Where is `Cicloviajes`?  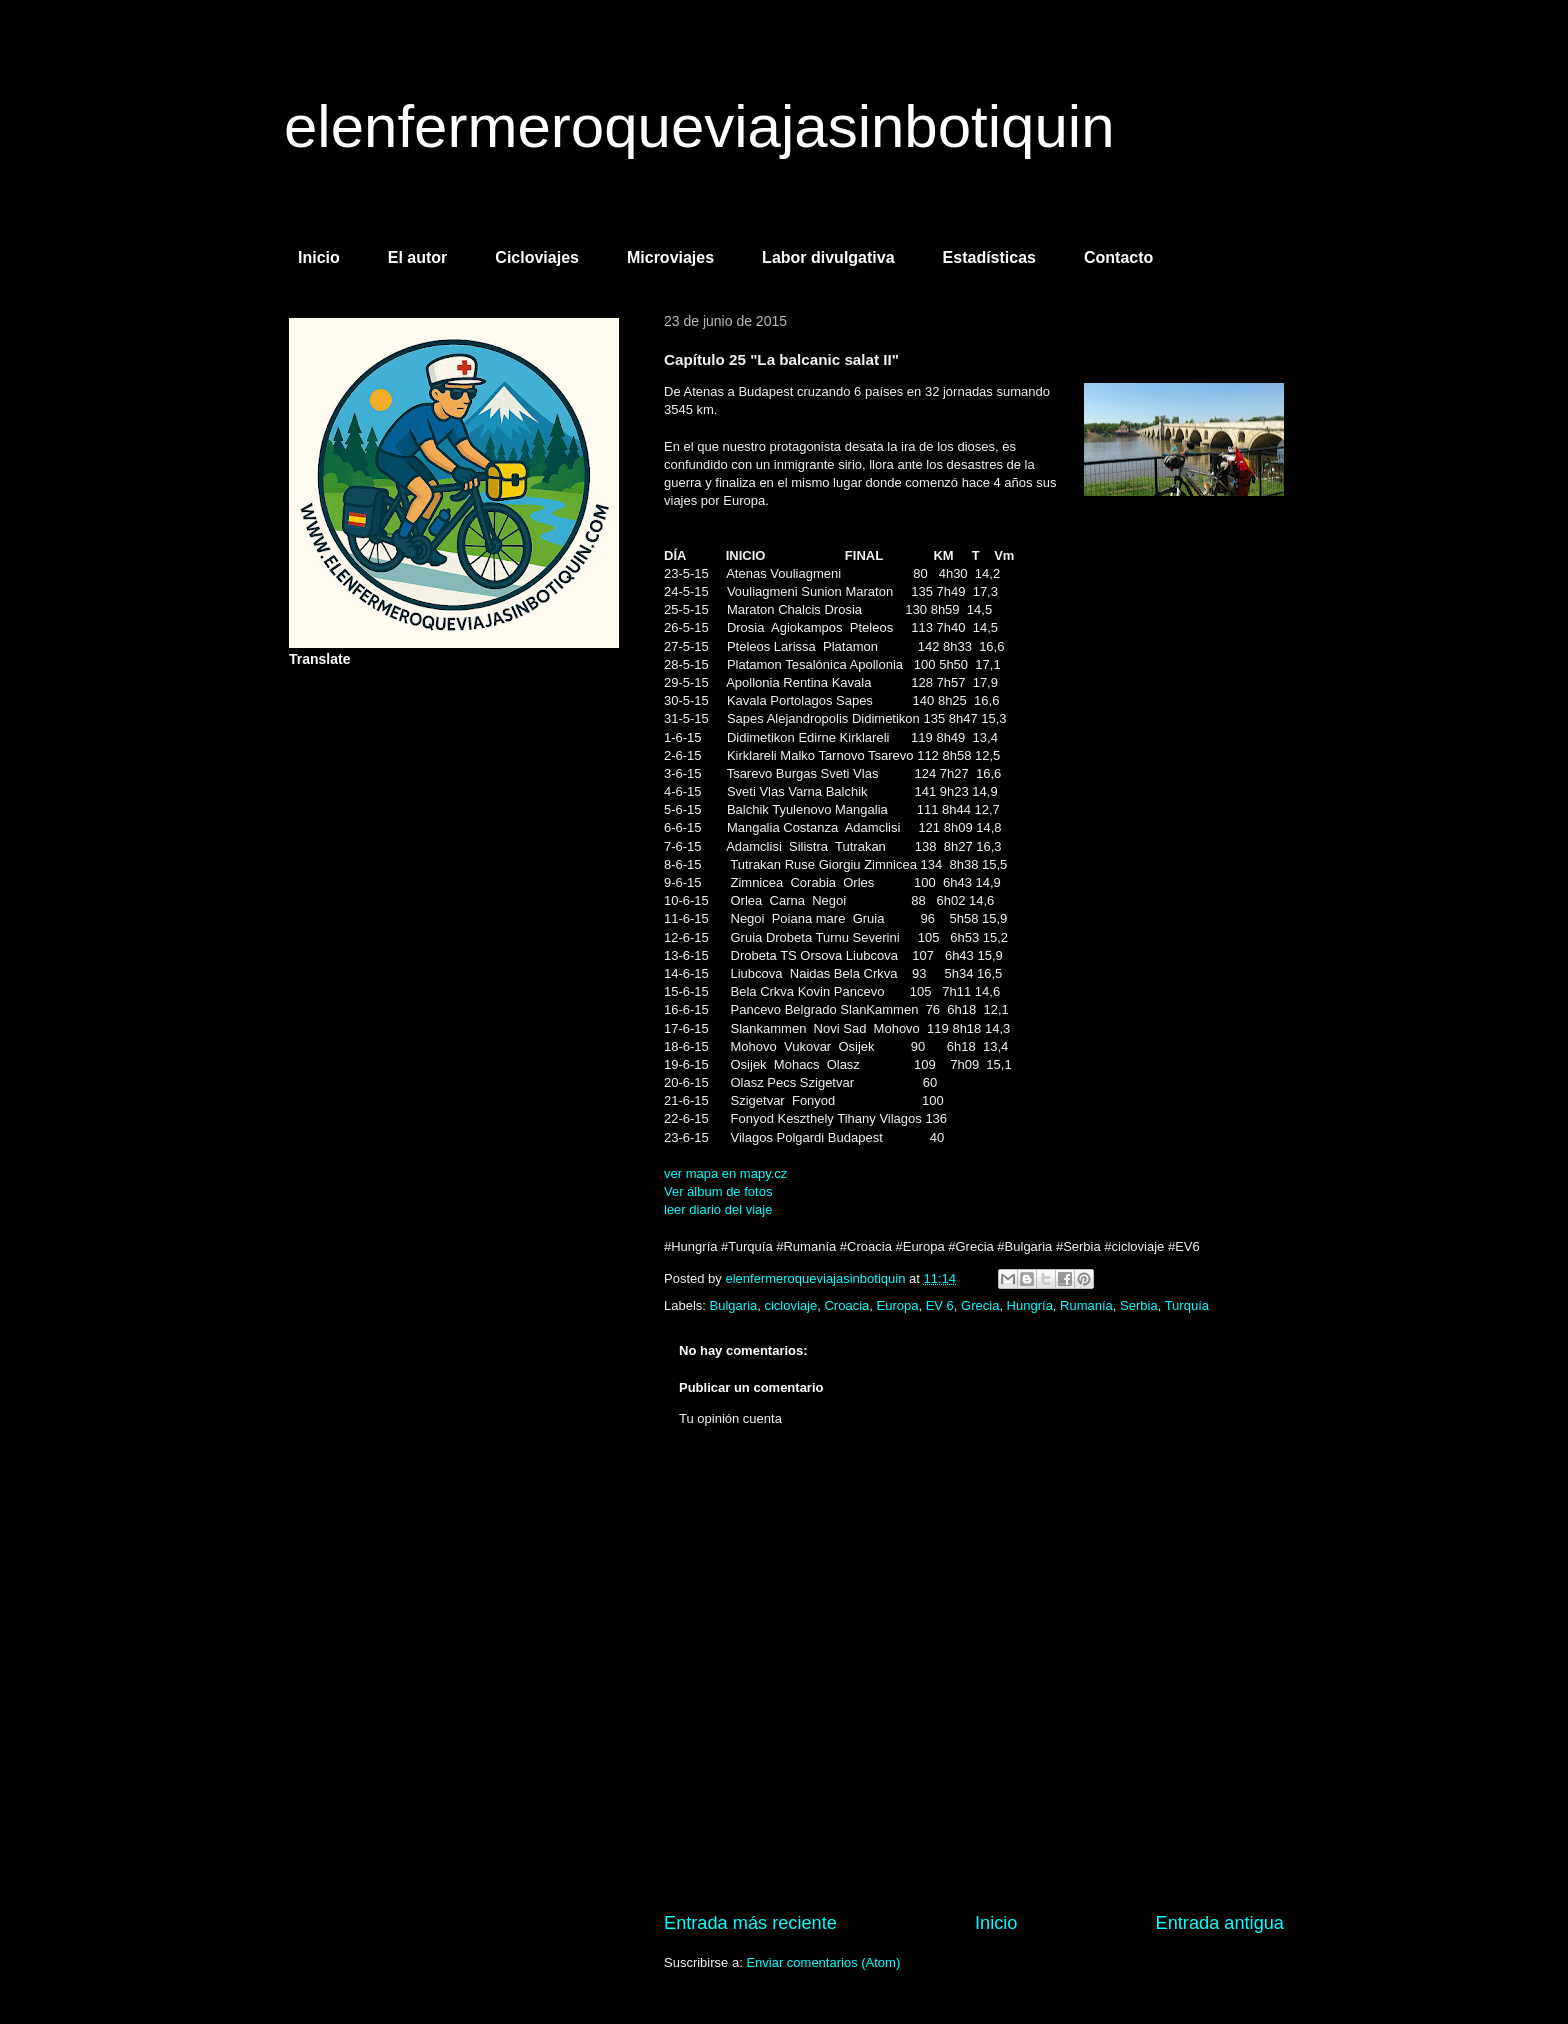
Cicloviajes is located at coordinates (537, 257).